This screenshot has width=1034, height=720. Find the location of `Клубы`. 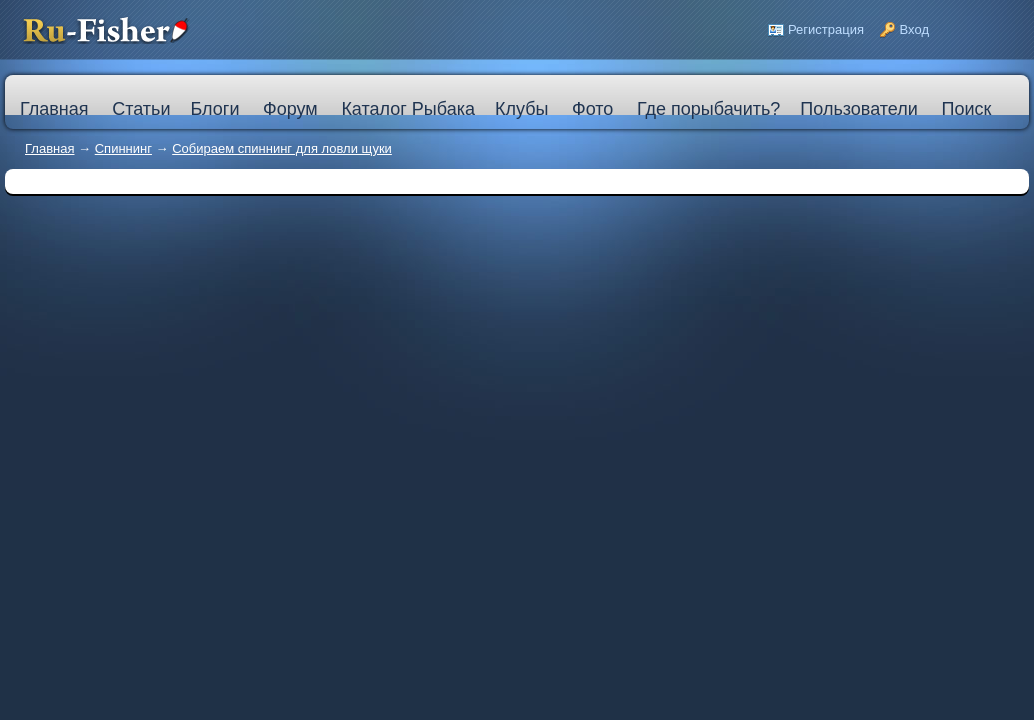

Клубы is located at coordinates (521, 109).